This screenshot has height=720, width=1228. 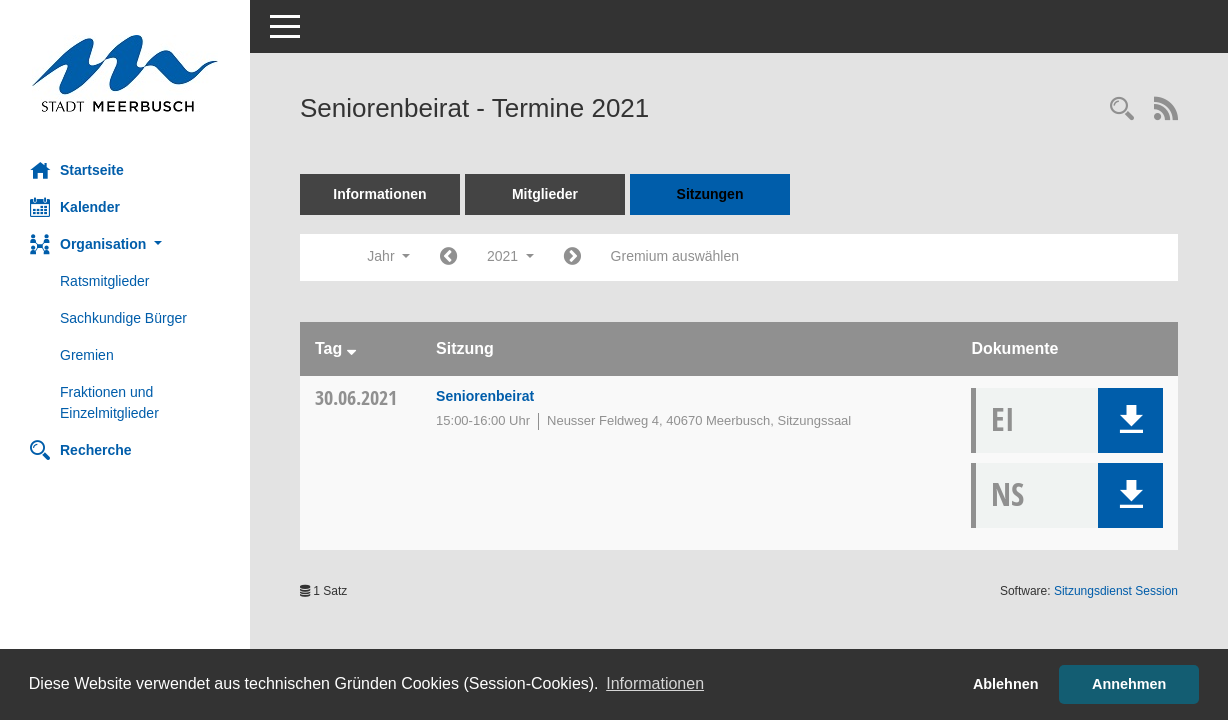 I want to click on [button], so click(x=125, y=244).